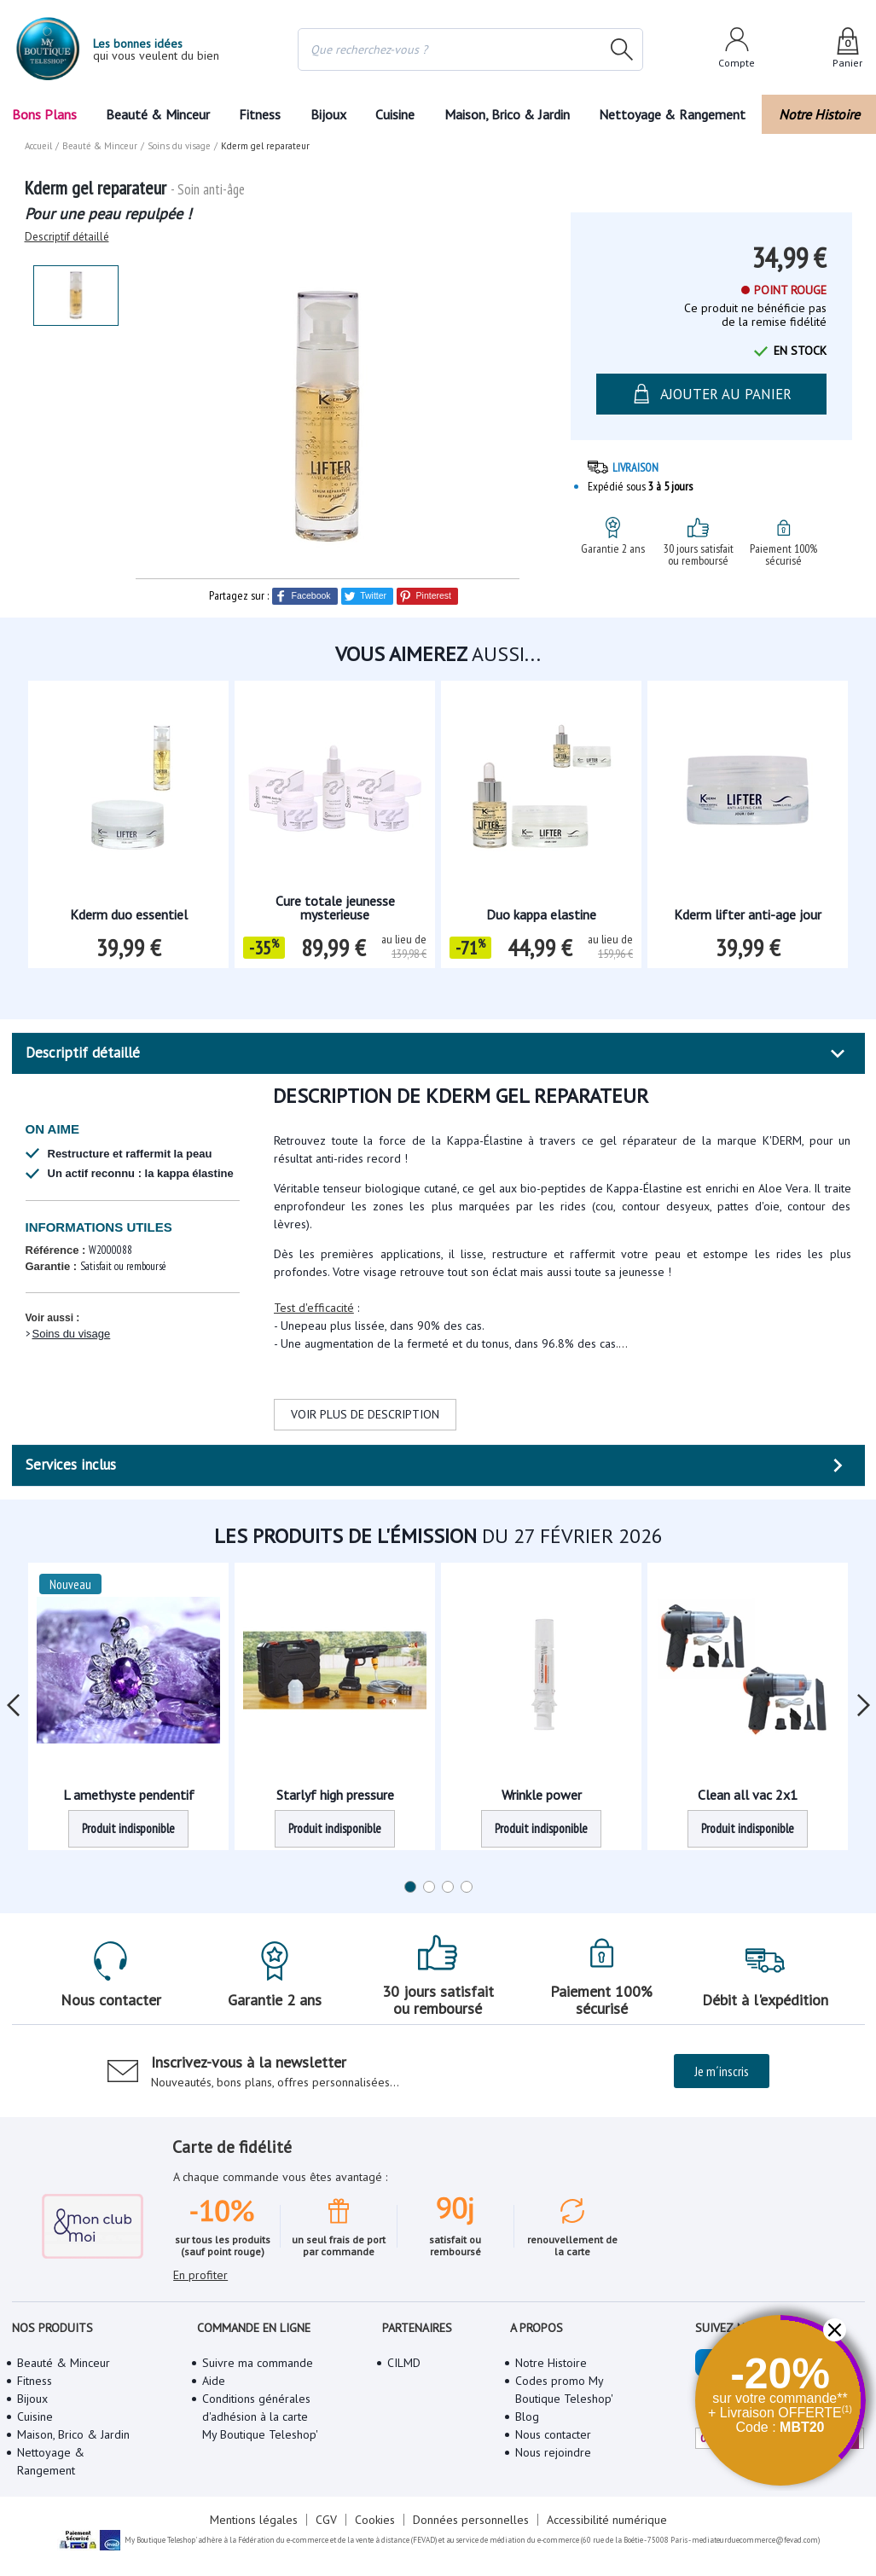  Describe the element at coordinates (200, 2275) in the screenshot. I see `En profiter` at that location.